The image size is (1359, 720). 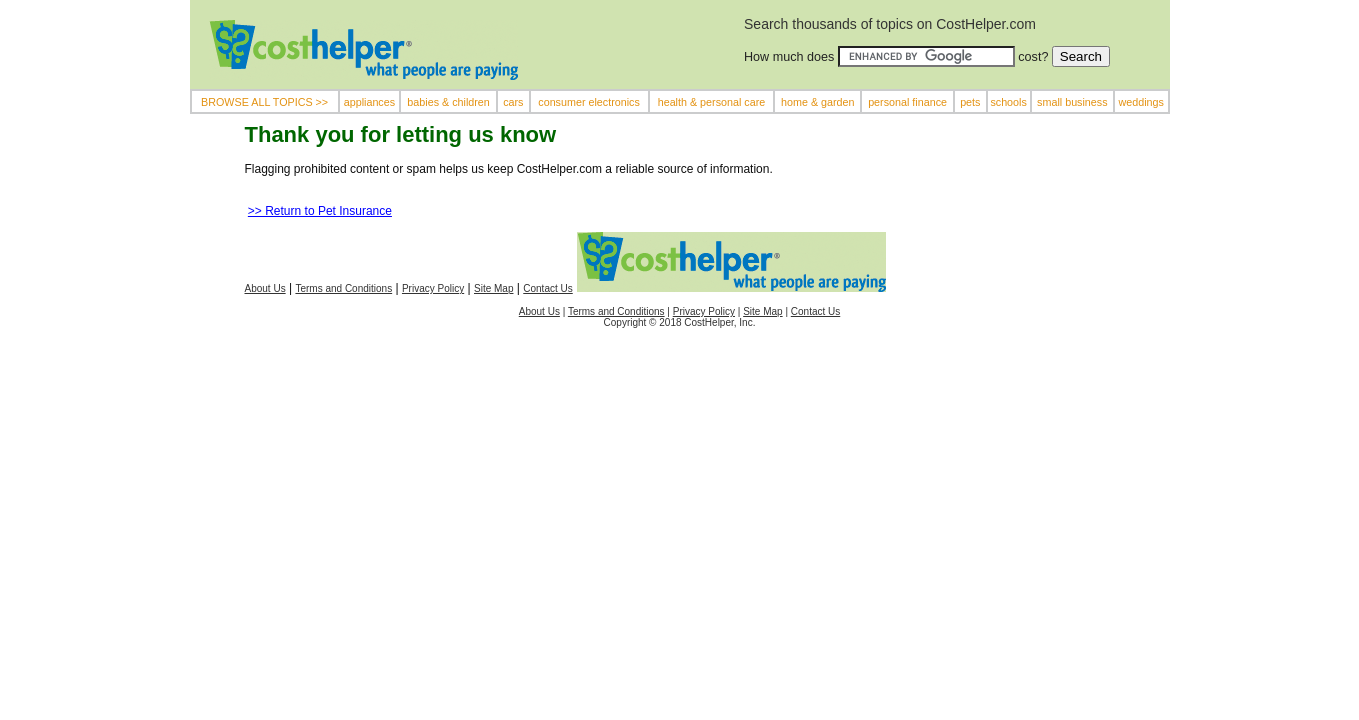 I want to click on home & garden, so click(x=818, y=102).